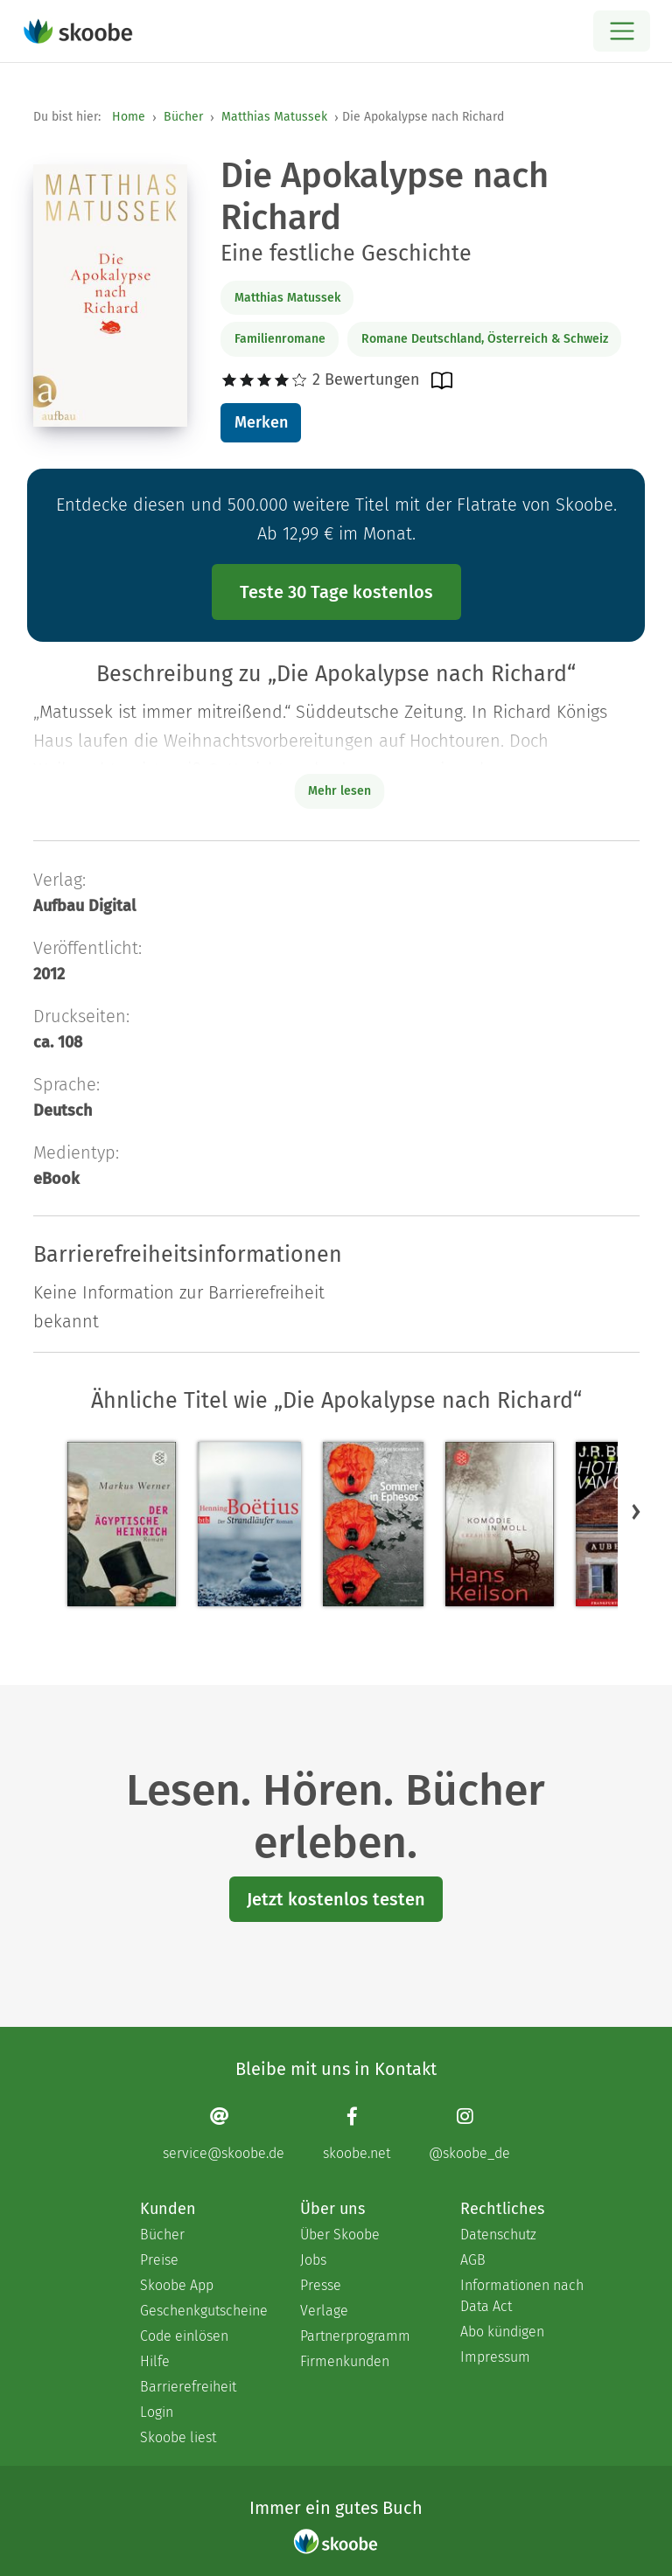  Describe the element at coordinates (356, 2134) in the screenshot. I see `[Facebook page]` at that location.